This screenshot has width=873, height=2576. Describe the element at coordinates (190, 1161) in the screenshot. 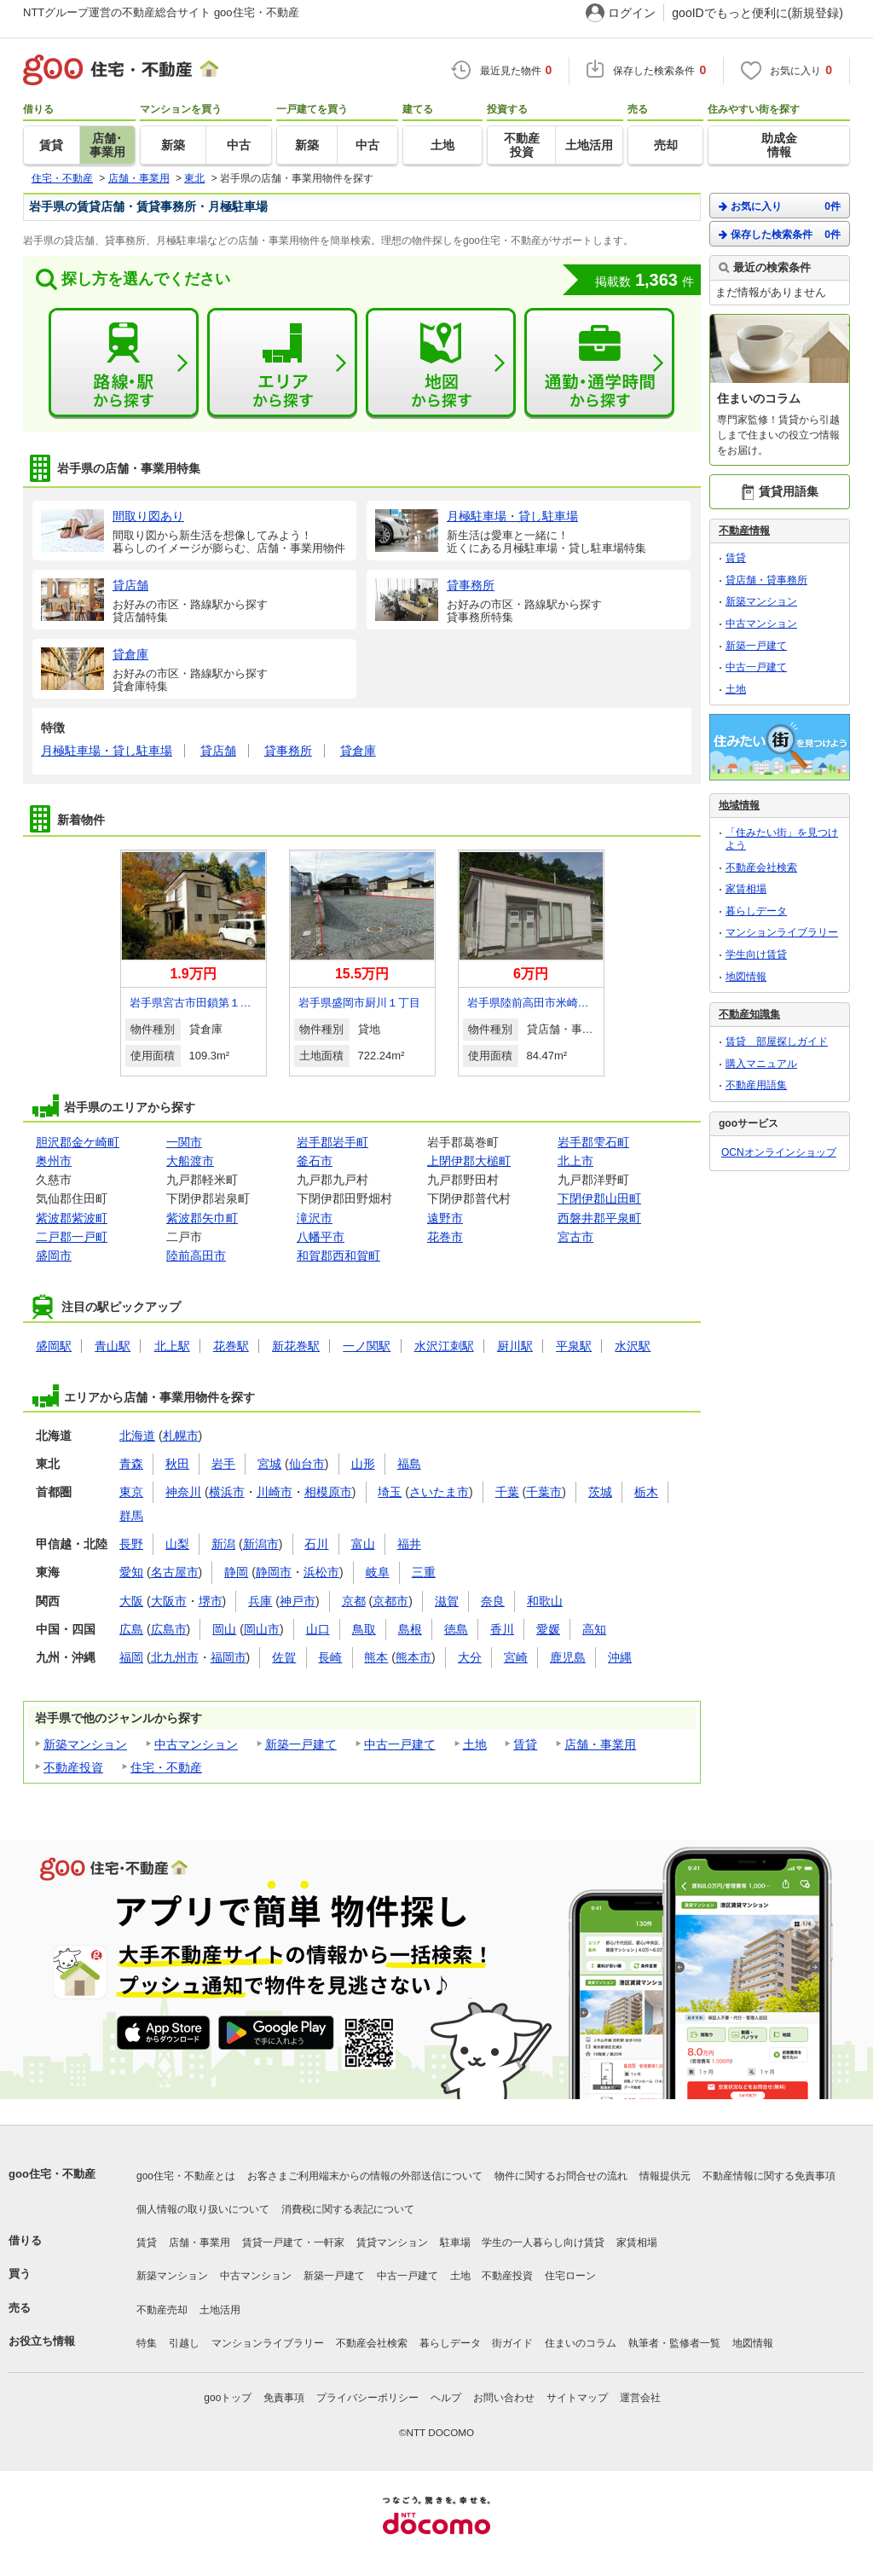

I see `大船渡市` at that location.